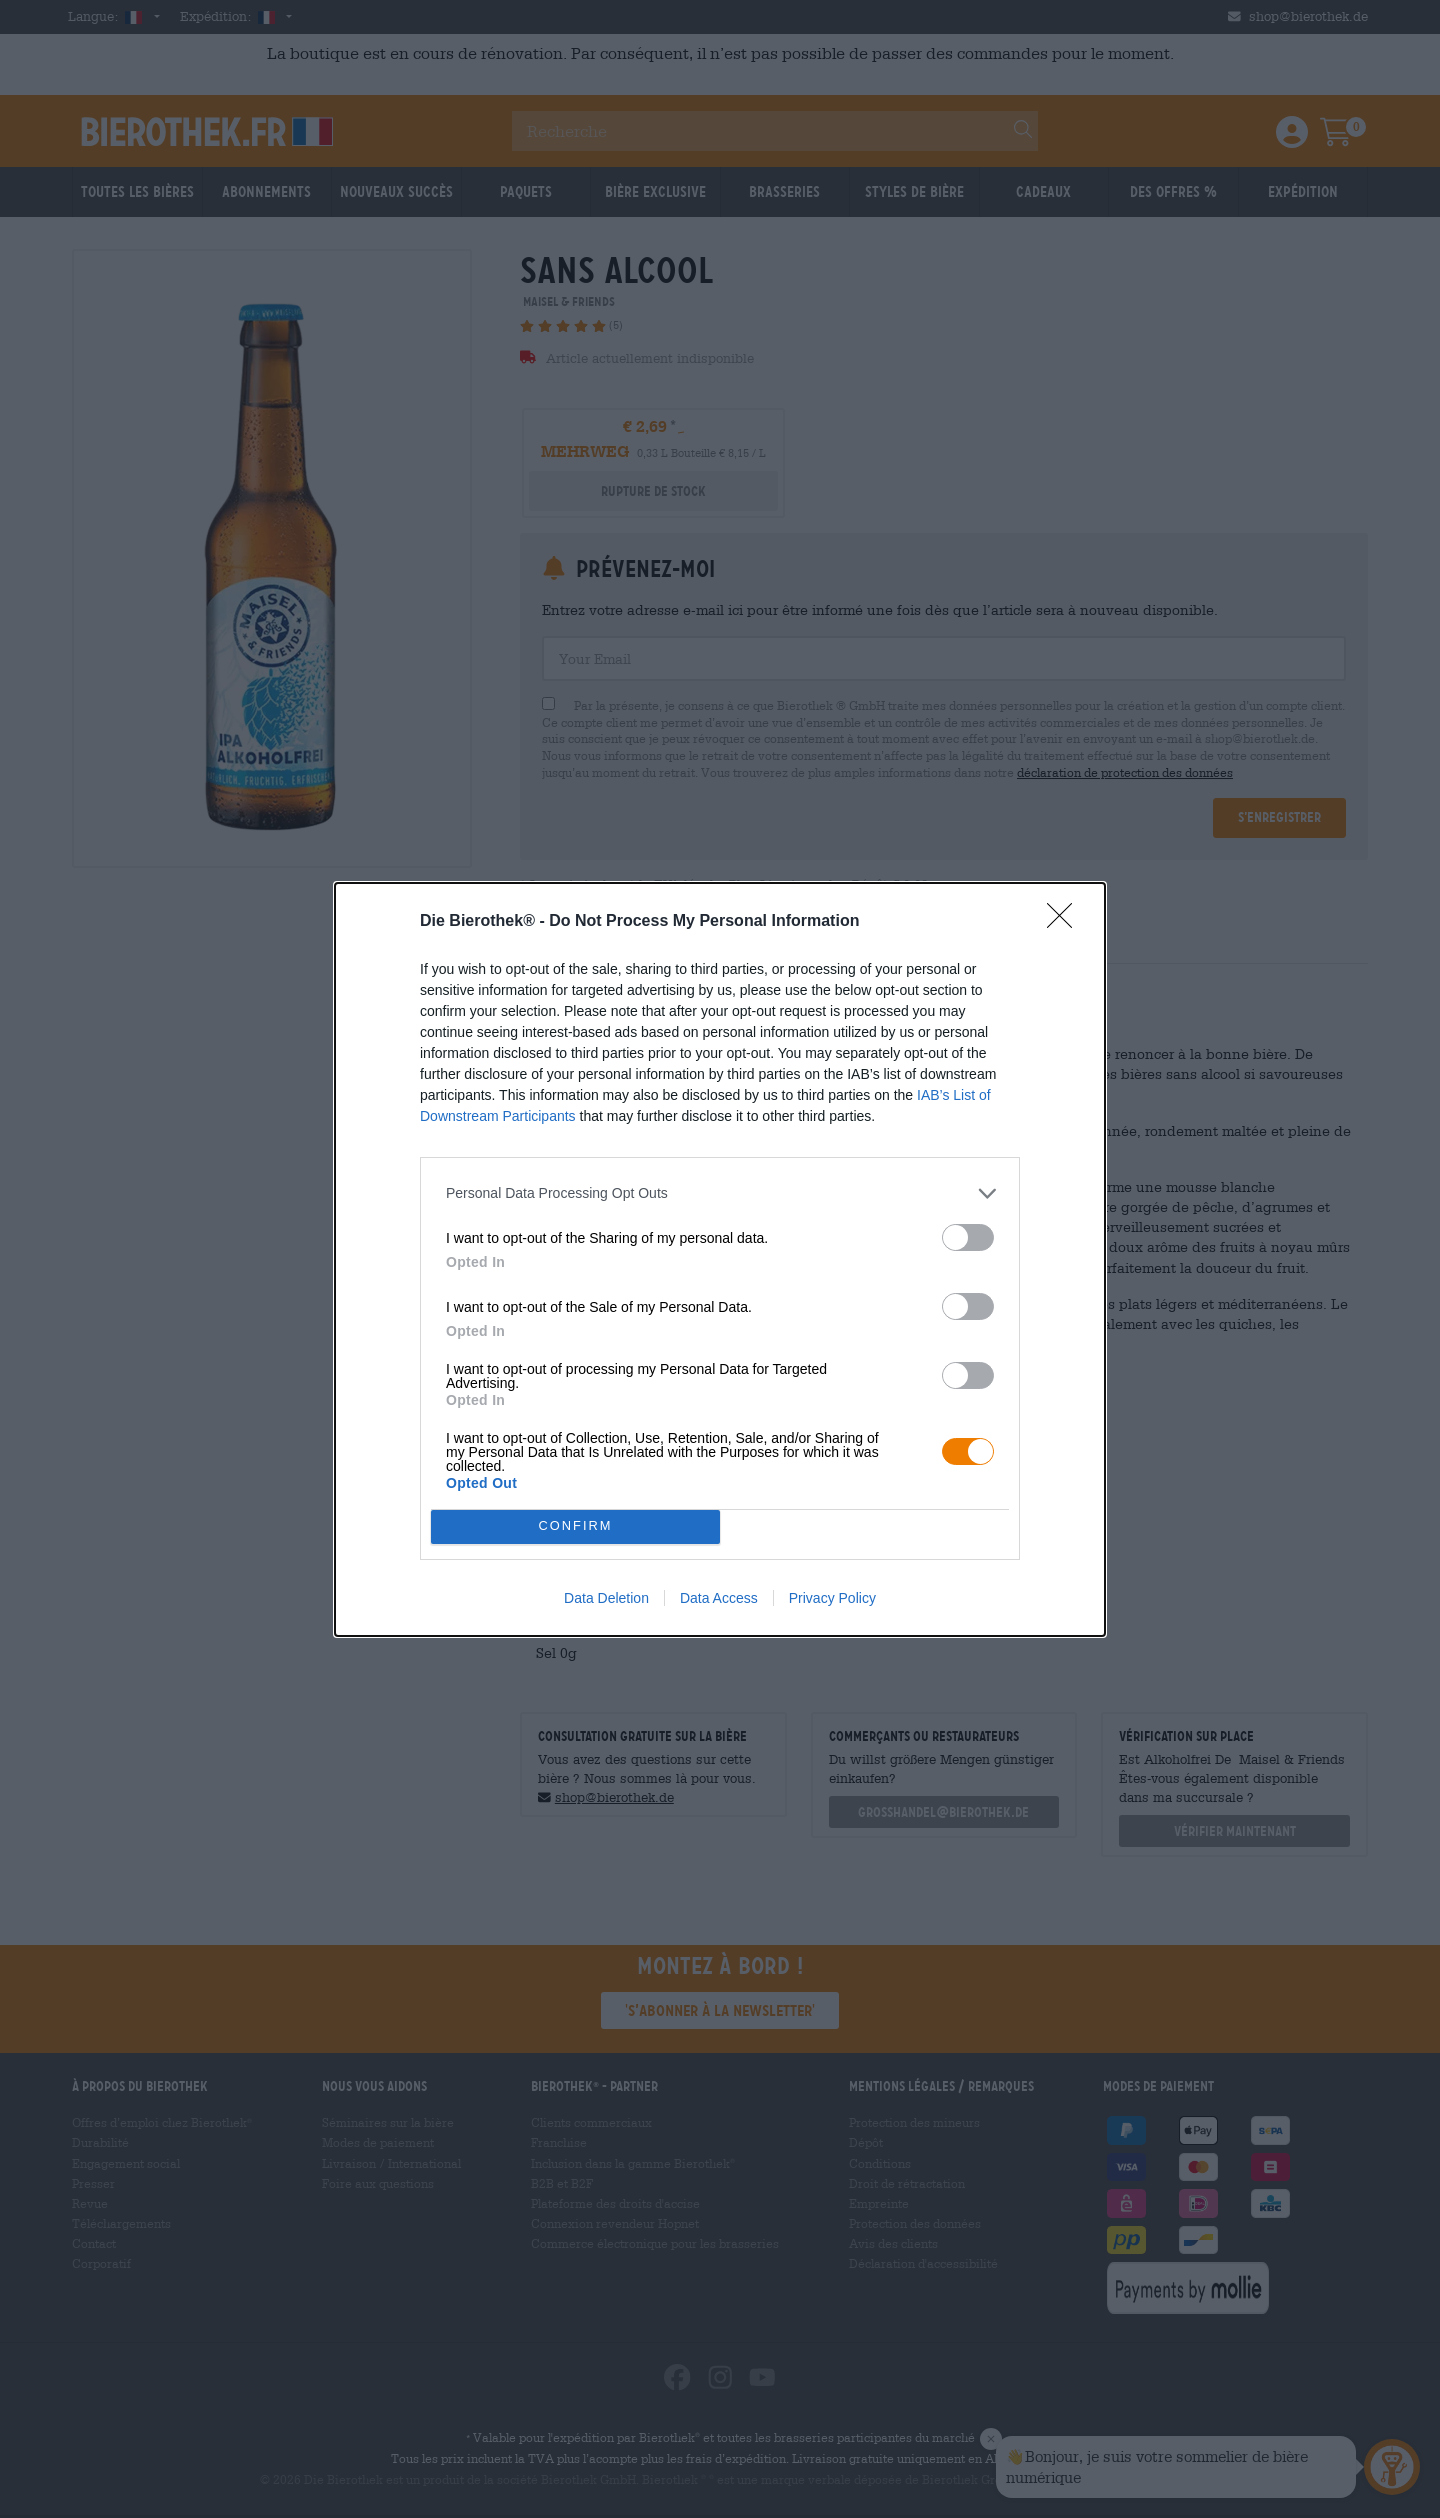  Describe the element at coordinates (1066, 922) in the screenshot. I see `[Close]` at that location.